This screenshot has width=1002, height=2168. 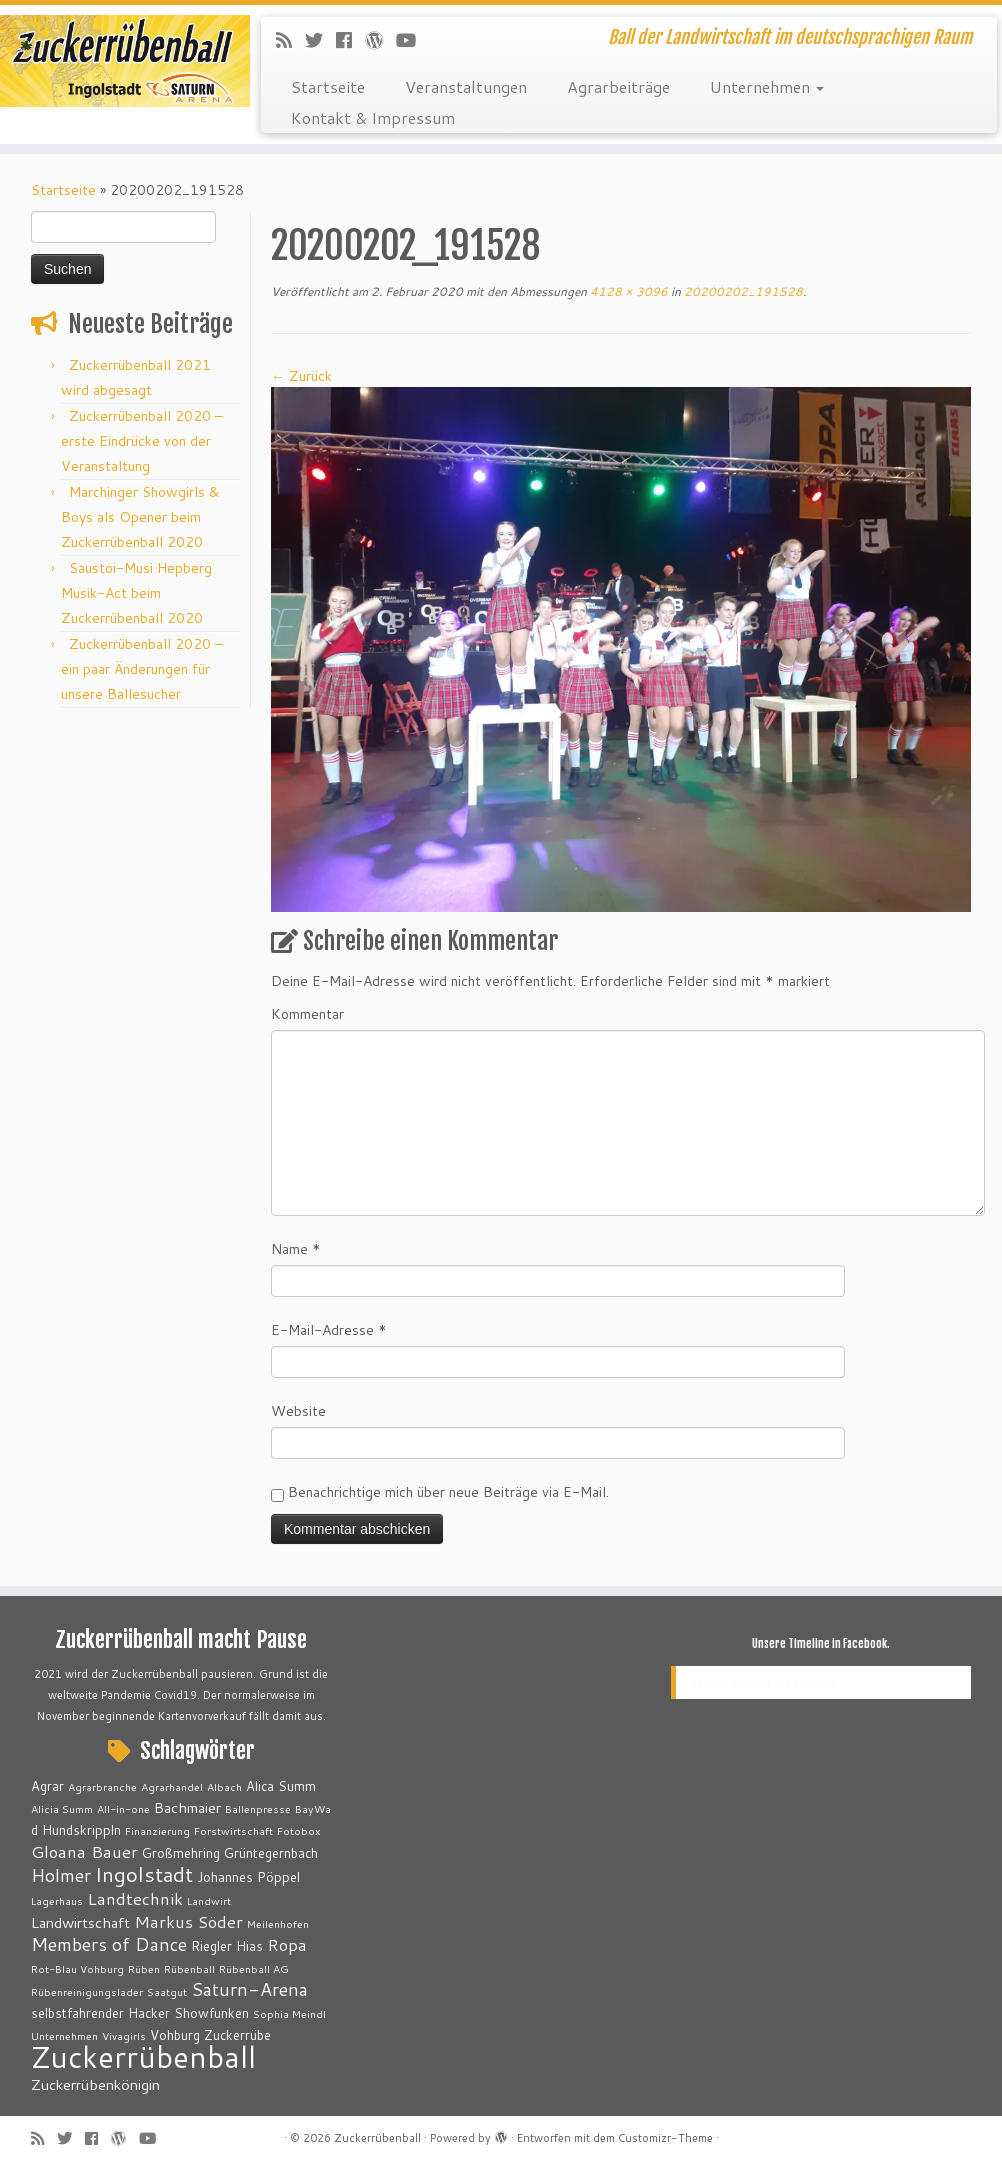 I want to click on 4128 × 3096, so click(x=627, y=291).